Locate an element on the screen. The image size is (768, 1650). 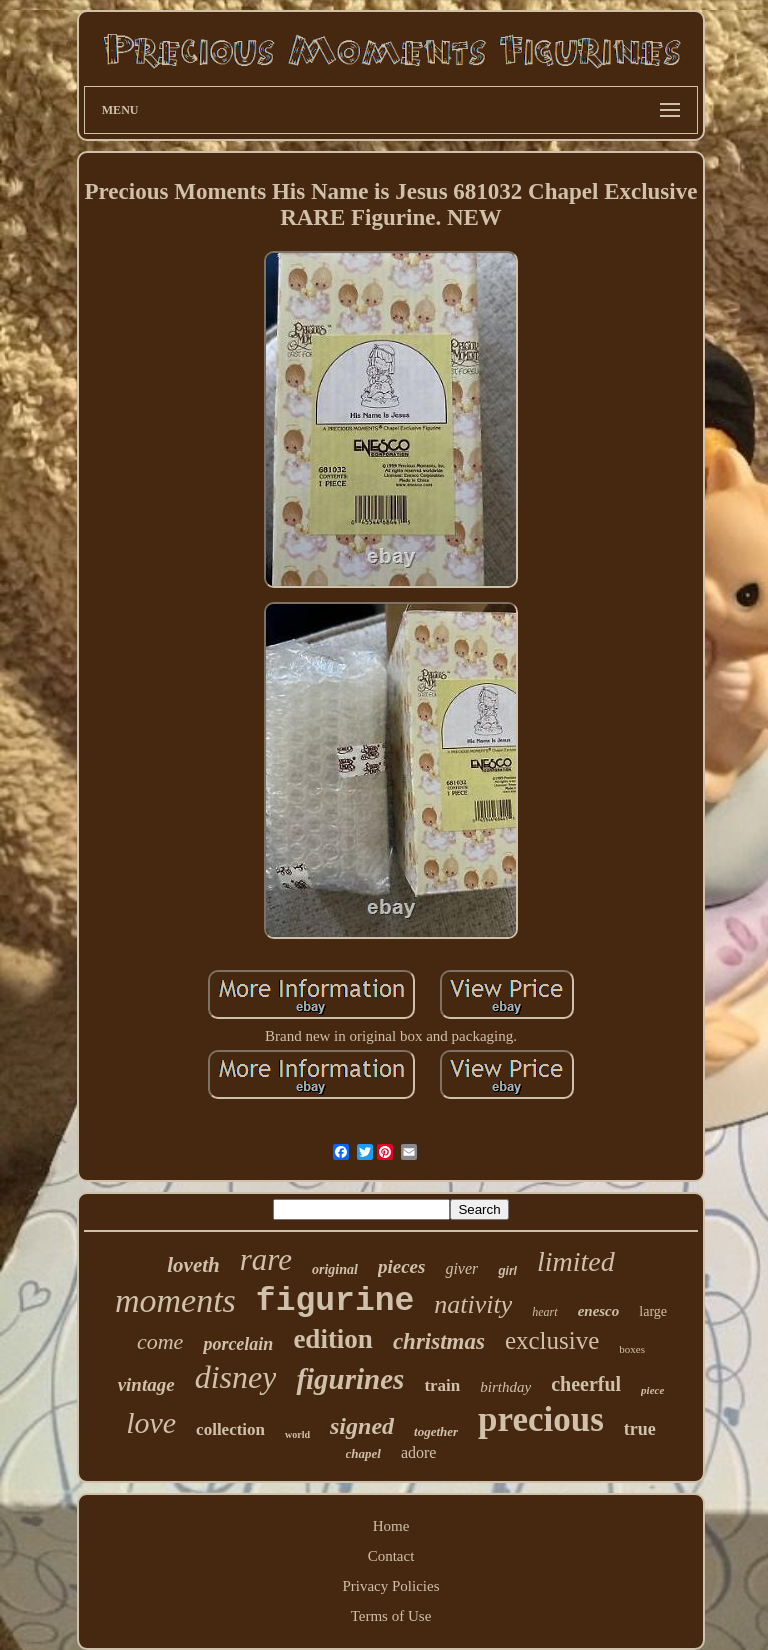
chapel is located at coordinates (363, 1453).